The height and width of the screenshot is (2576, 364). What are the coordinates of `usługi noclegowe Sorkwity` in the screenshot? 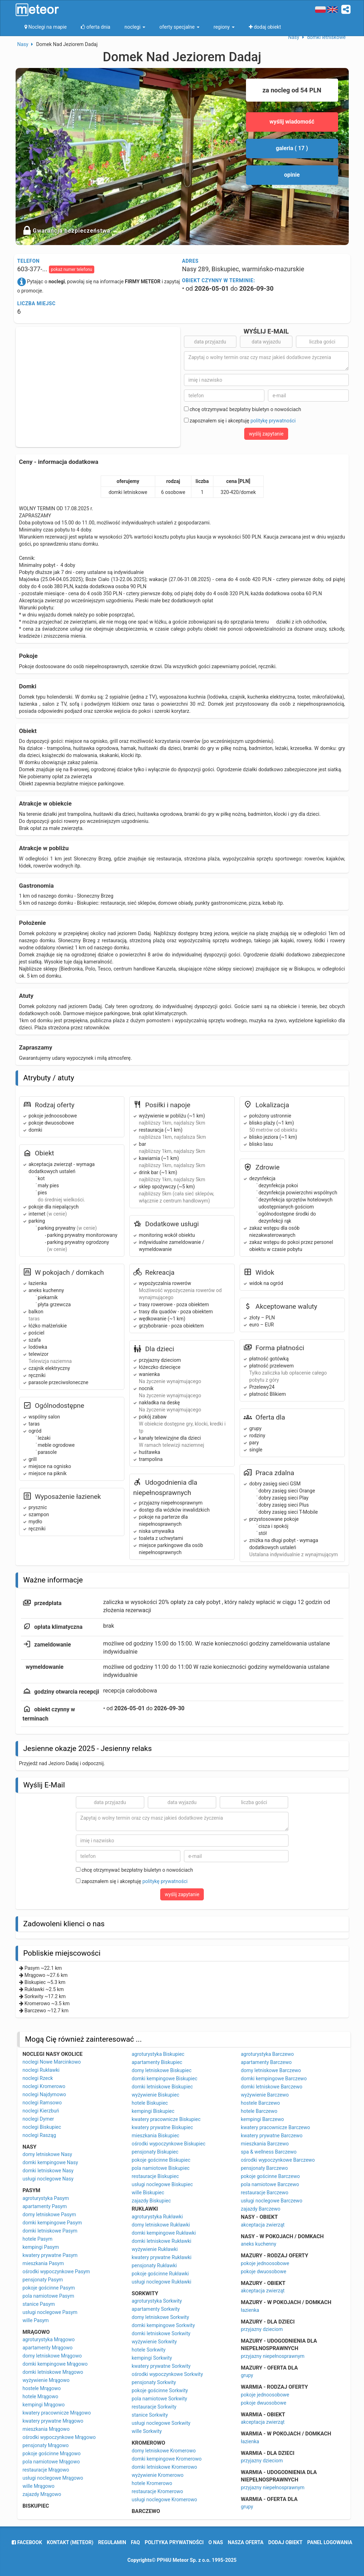 It's located at (161, 2423).